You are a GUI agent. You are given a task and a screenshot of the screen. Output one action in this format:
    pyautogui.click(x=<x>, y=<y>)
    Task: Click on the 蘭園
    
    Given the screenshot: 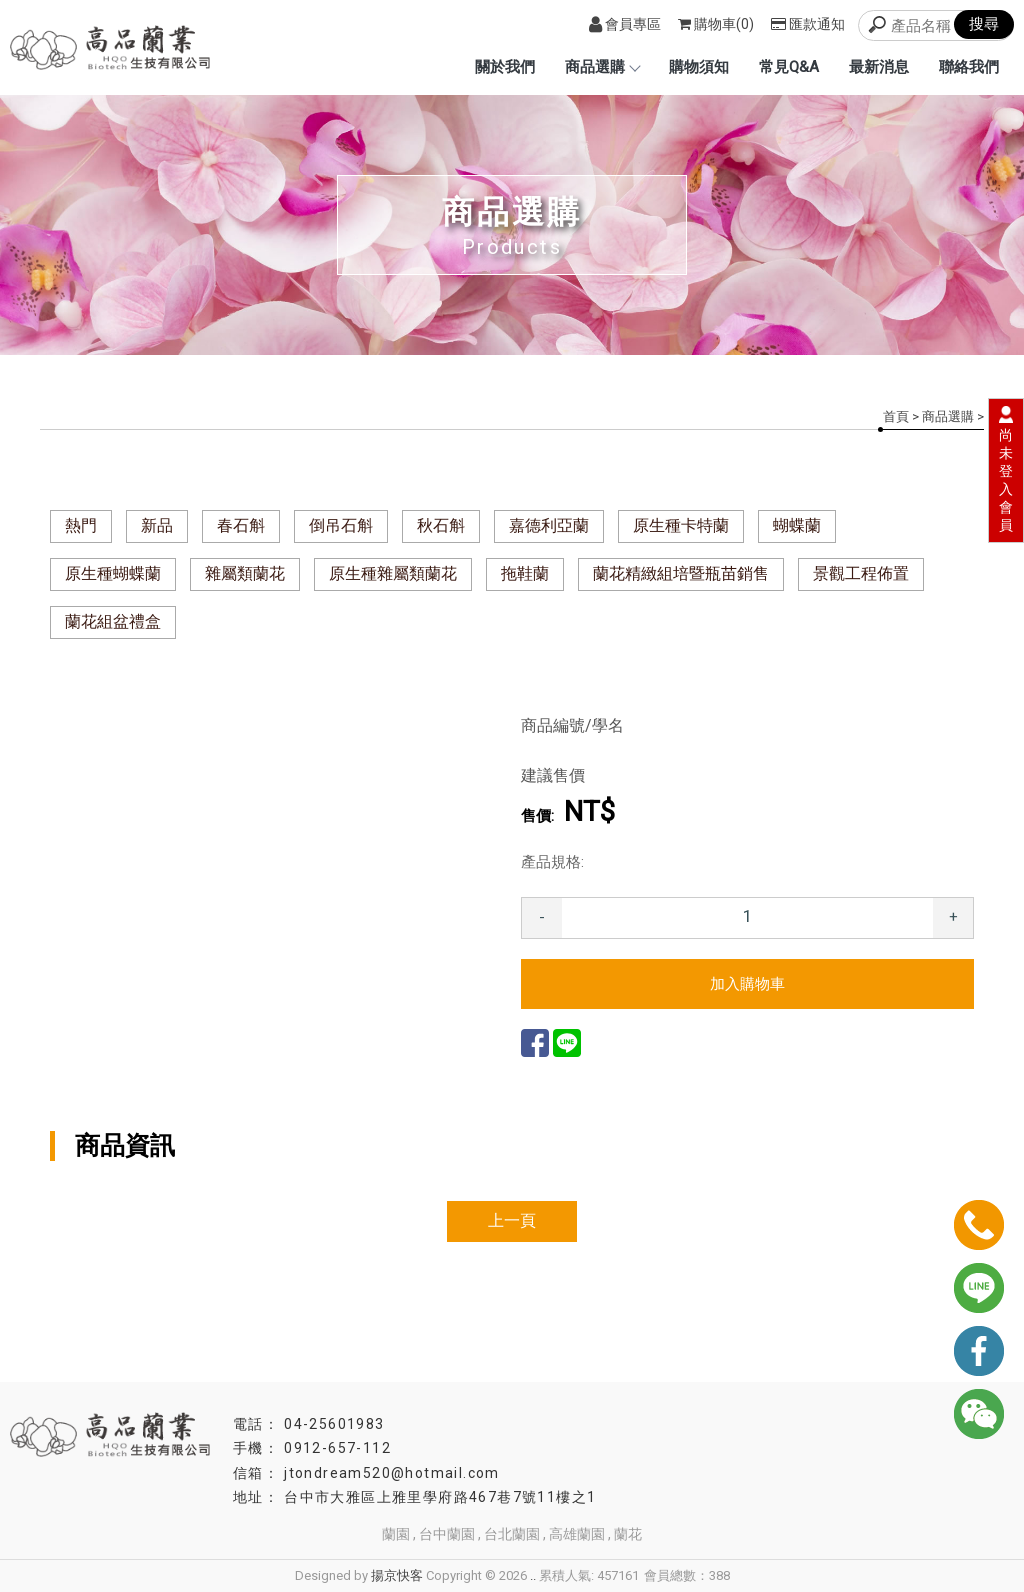 What is the action you would take?
    pyautogui.click(x=396, y=1534)
    